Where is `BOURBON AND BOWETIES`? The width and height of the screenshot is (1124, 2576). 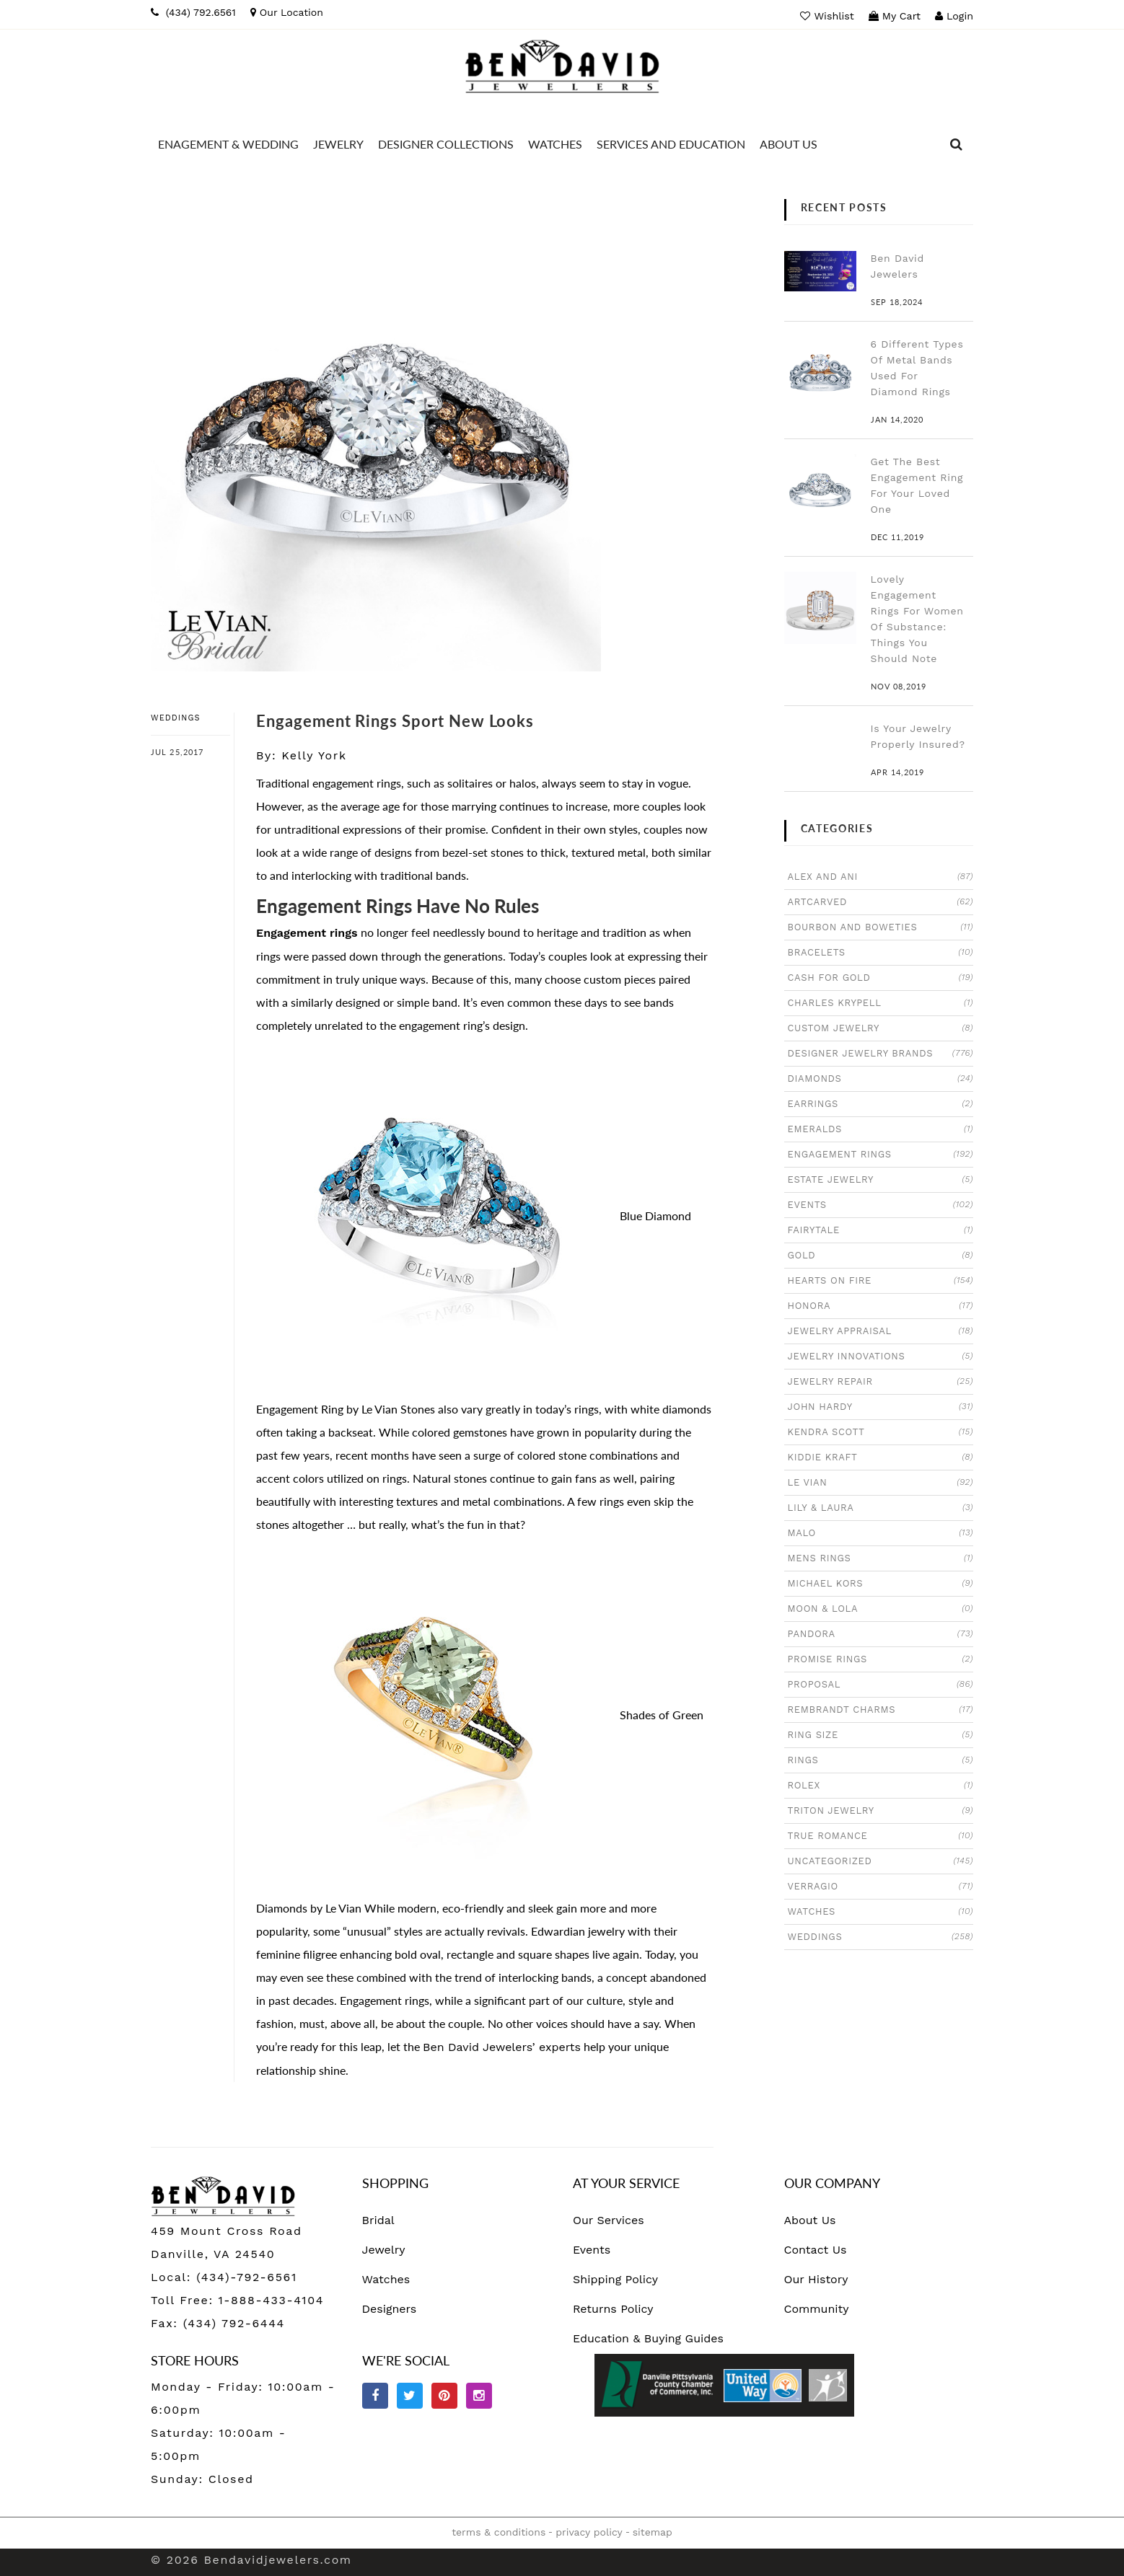
BOURBON AND BOWETIES is located at coordinates (881, 926).